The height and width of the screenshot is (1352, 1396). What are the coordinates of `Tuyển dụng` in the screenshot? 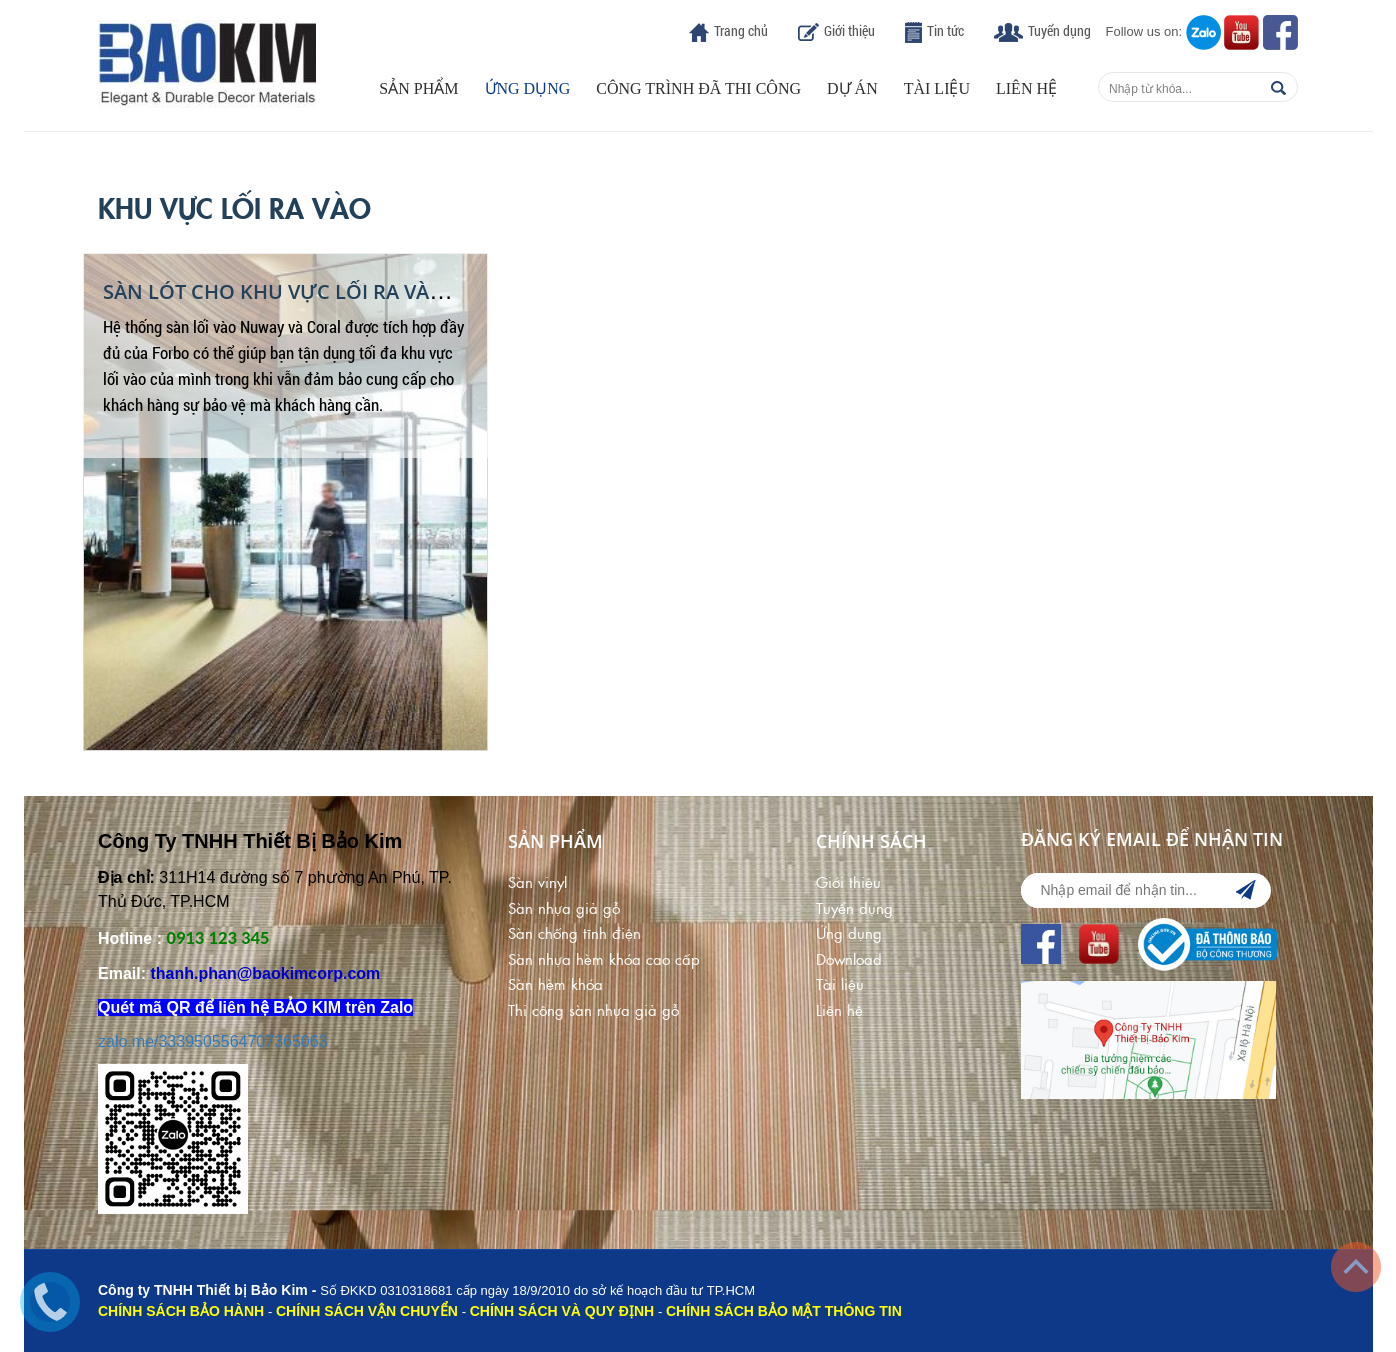 It's located at (1059, 30).